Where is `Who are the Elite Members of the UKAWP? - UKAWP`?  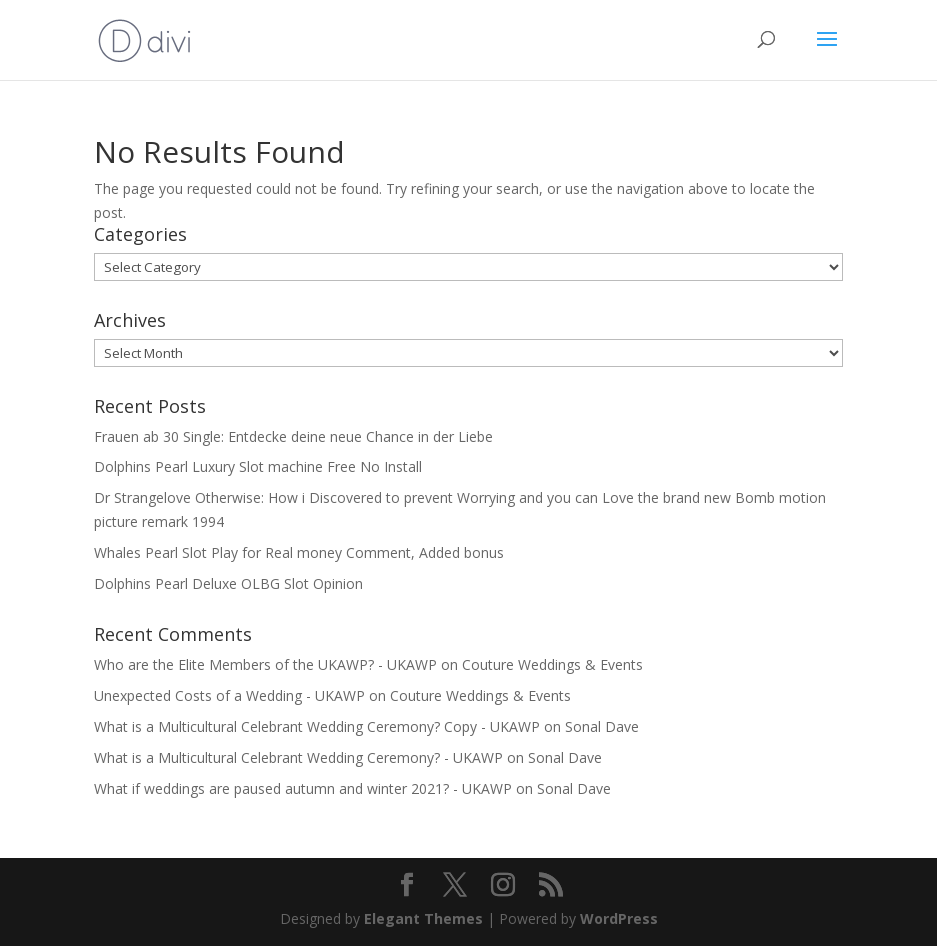
Who are the Elite Members of the UKAWP? - UKAWP is located at coordinates (265, 664).